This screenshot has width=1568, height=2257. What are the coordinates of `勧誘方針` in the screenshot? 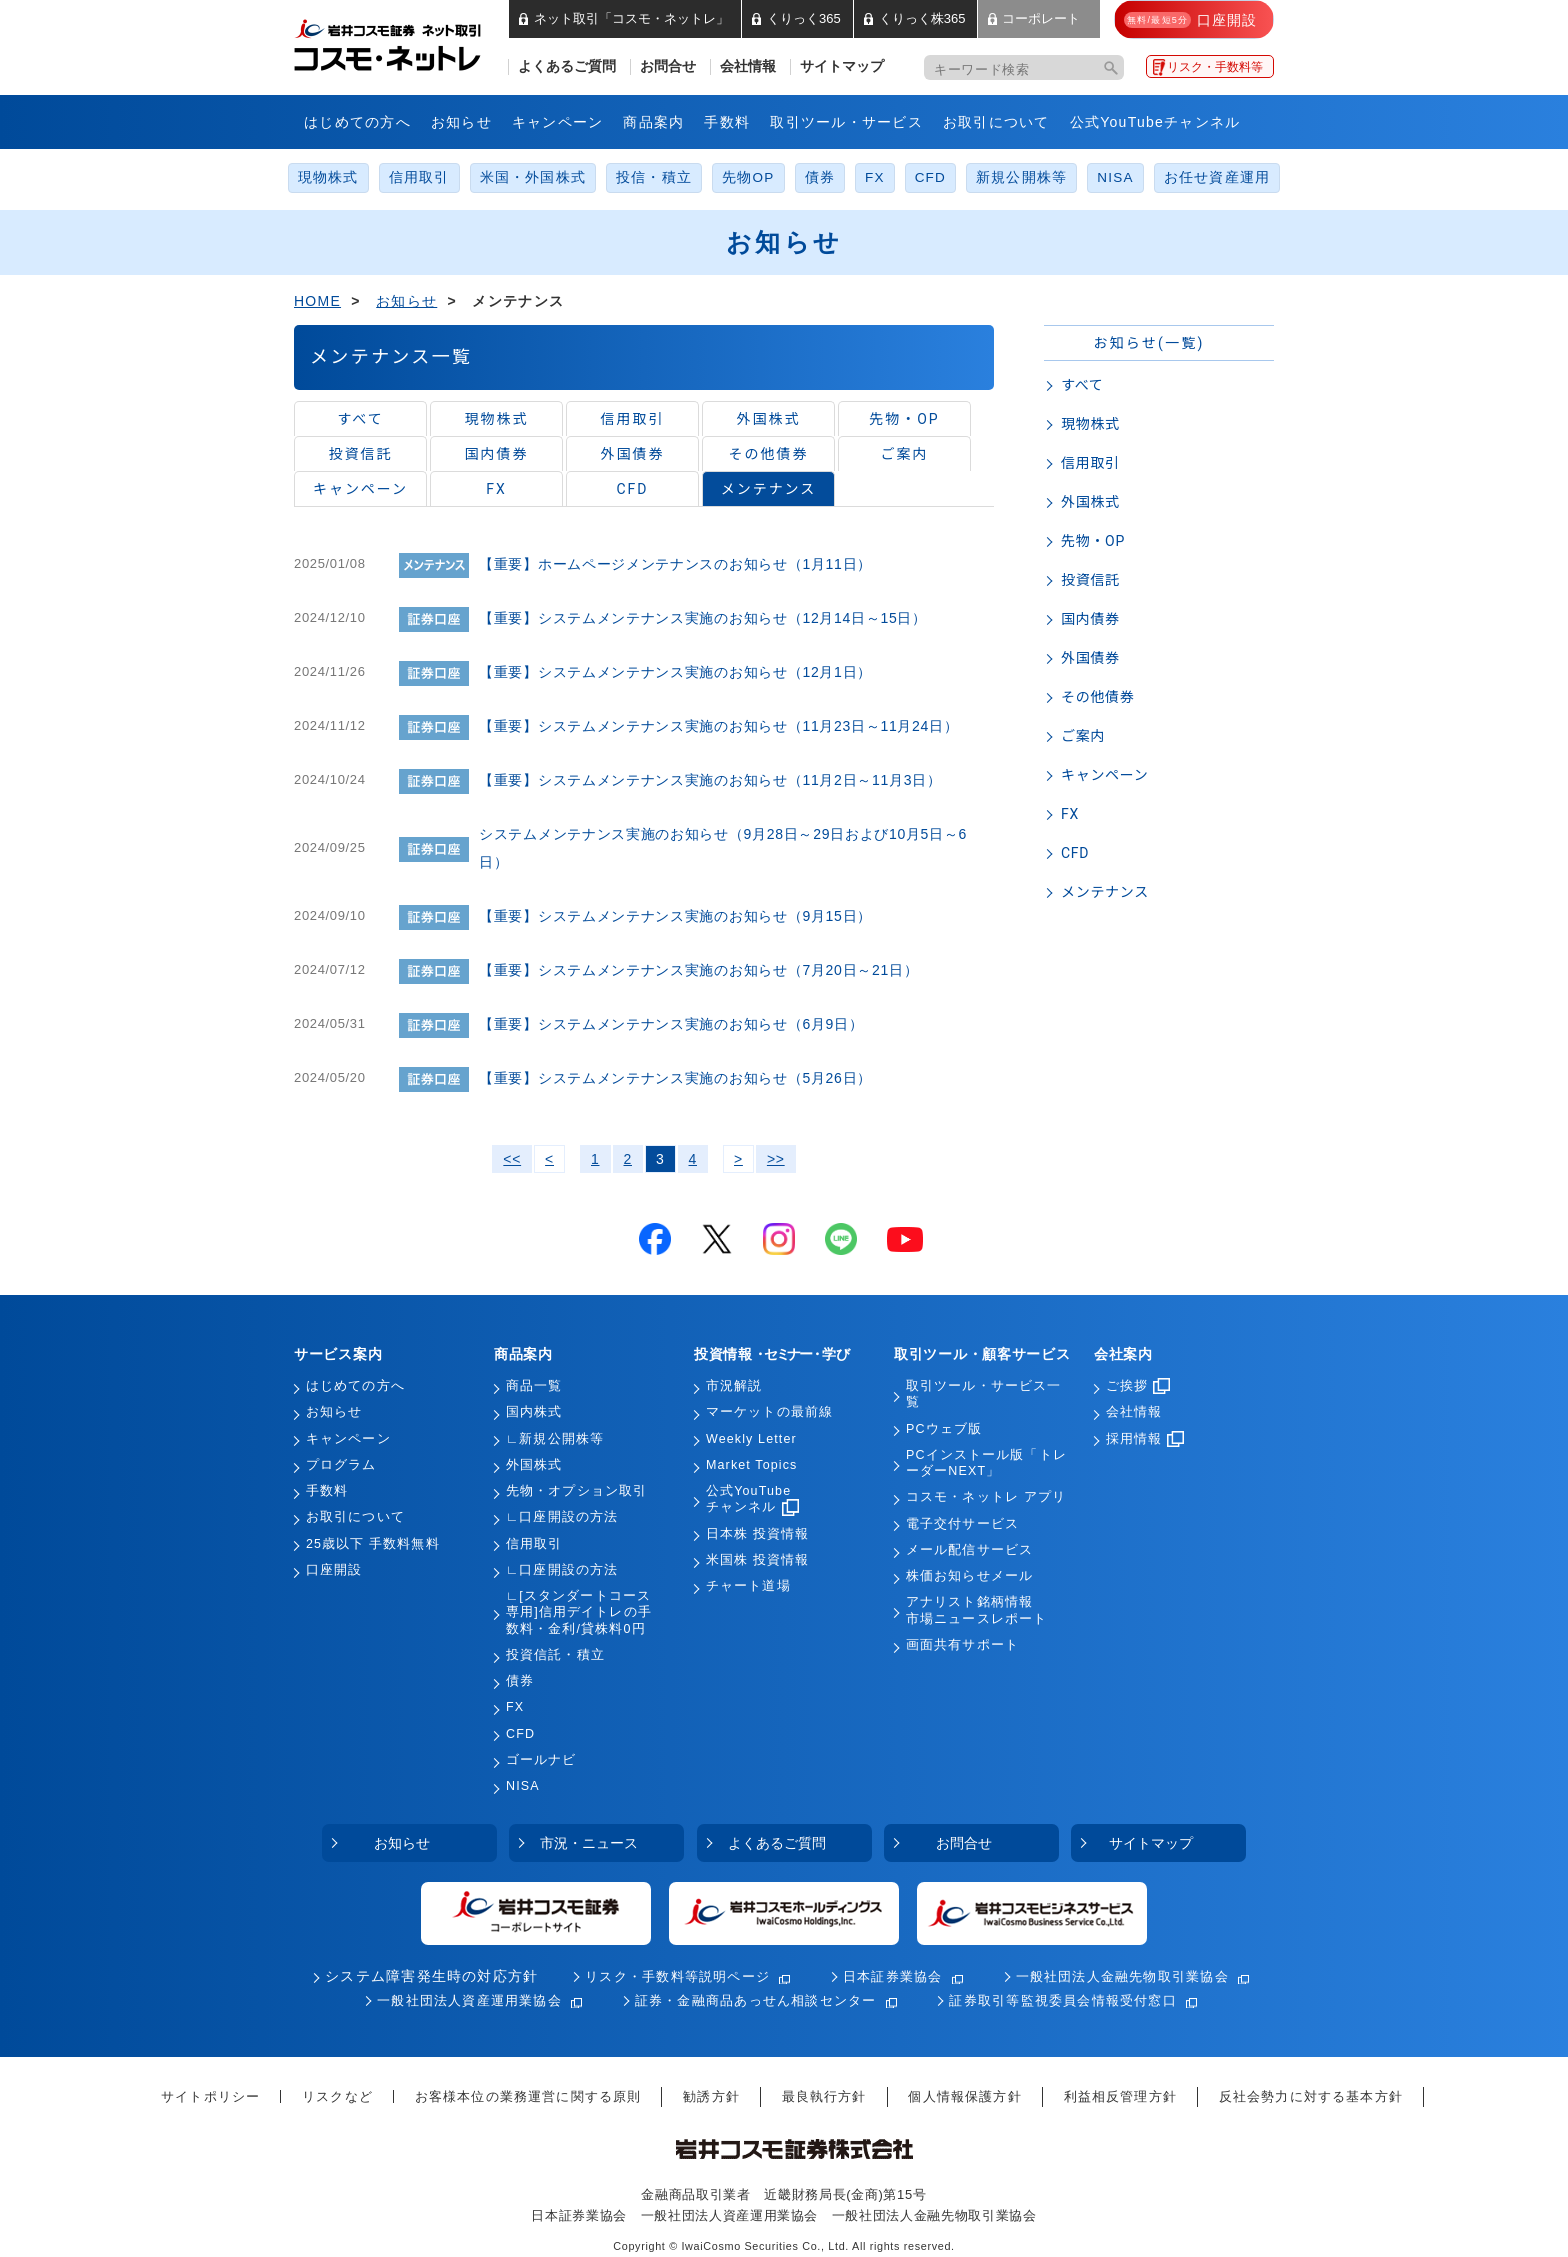 It's located at (711, 2096).